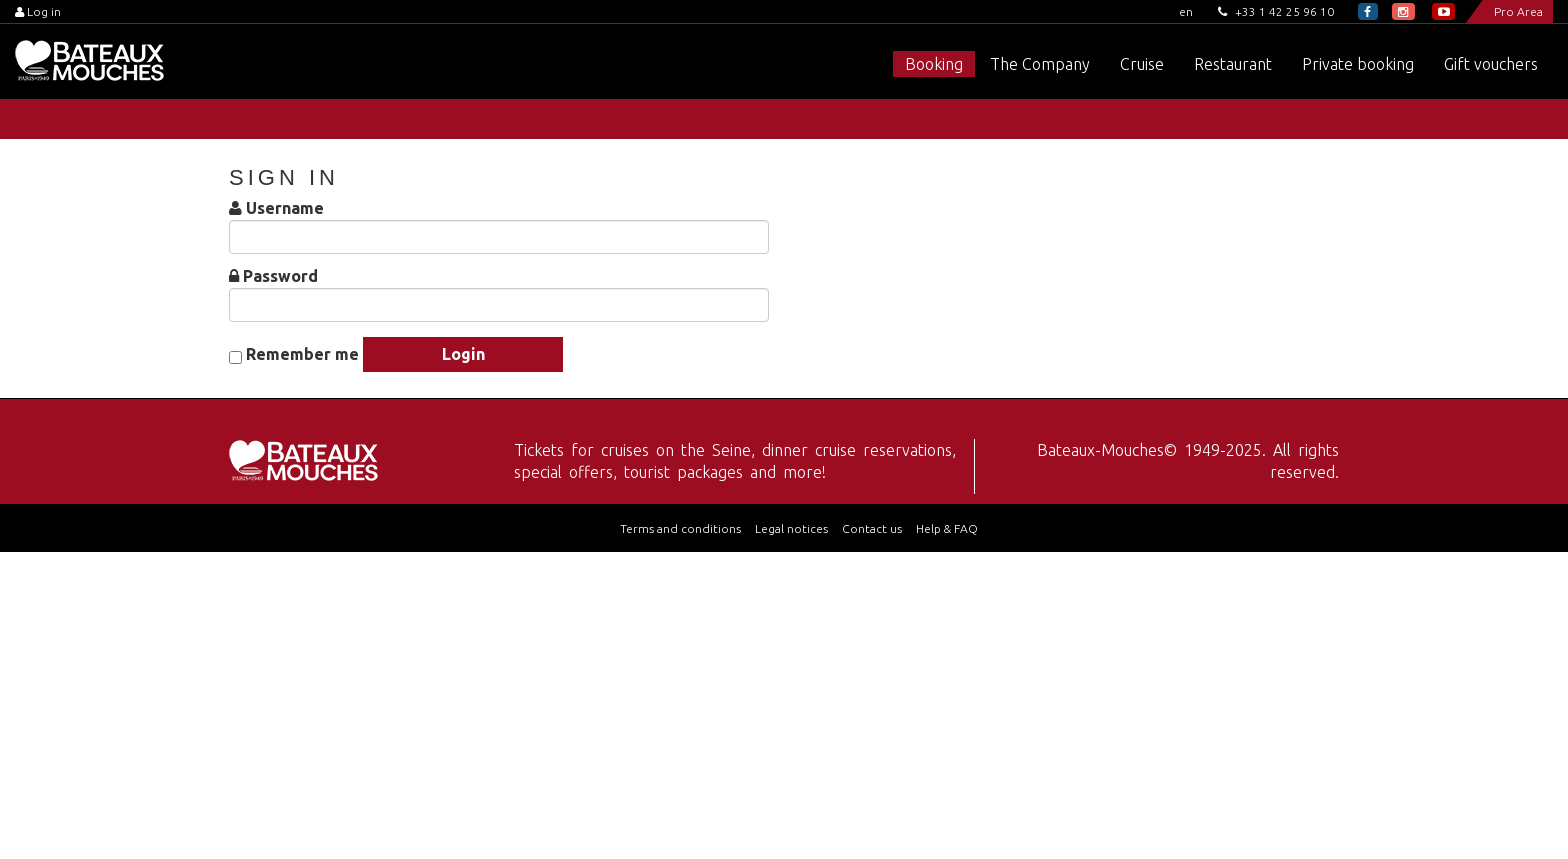  I want to click on Cruise, so click(1142, 64).